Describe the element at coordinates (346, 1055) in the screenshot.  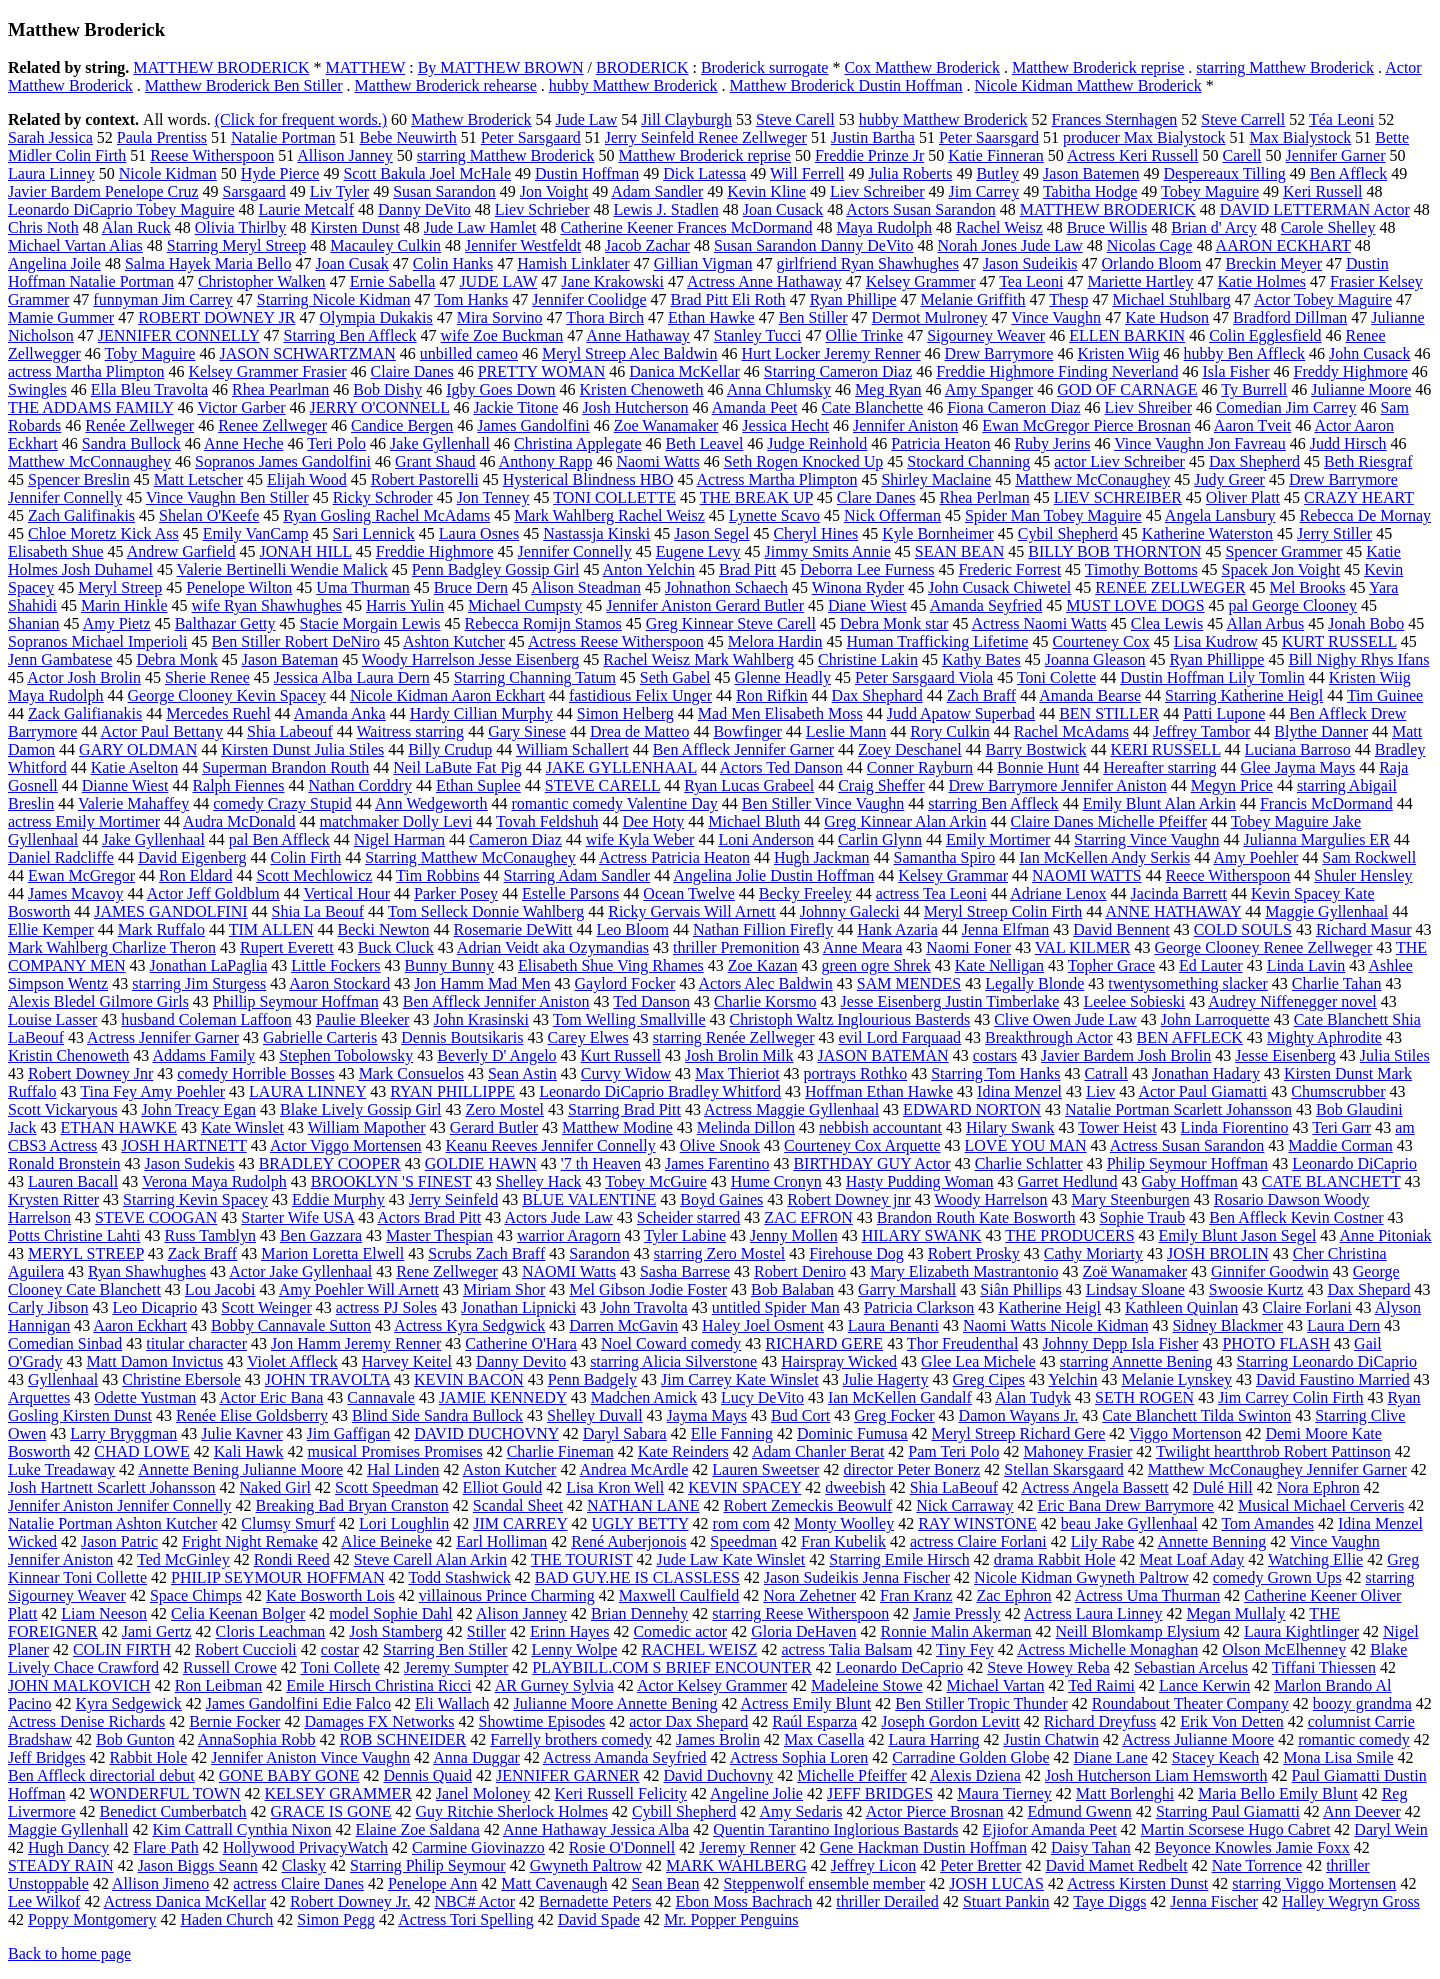
I see `Stephen Tobolowsky` at that location.